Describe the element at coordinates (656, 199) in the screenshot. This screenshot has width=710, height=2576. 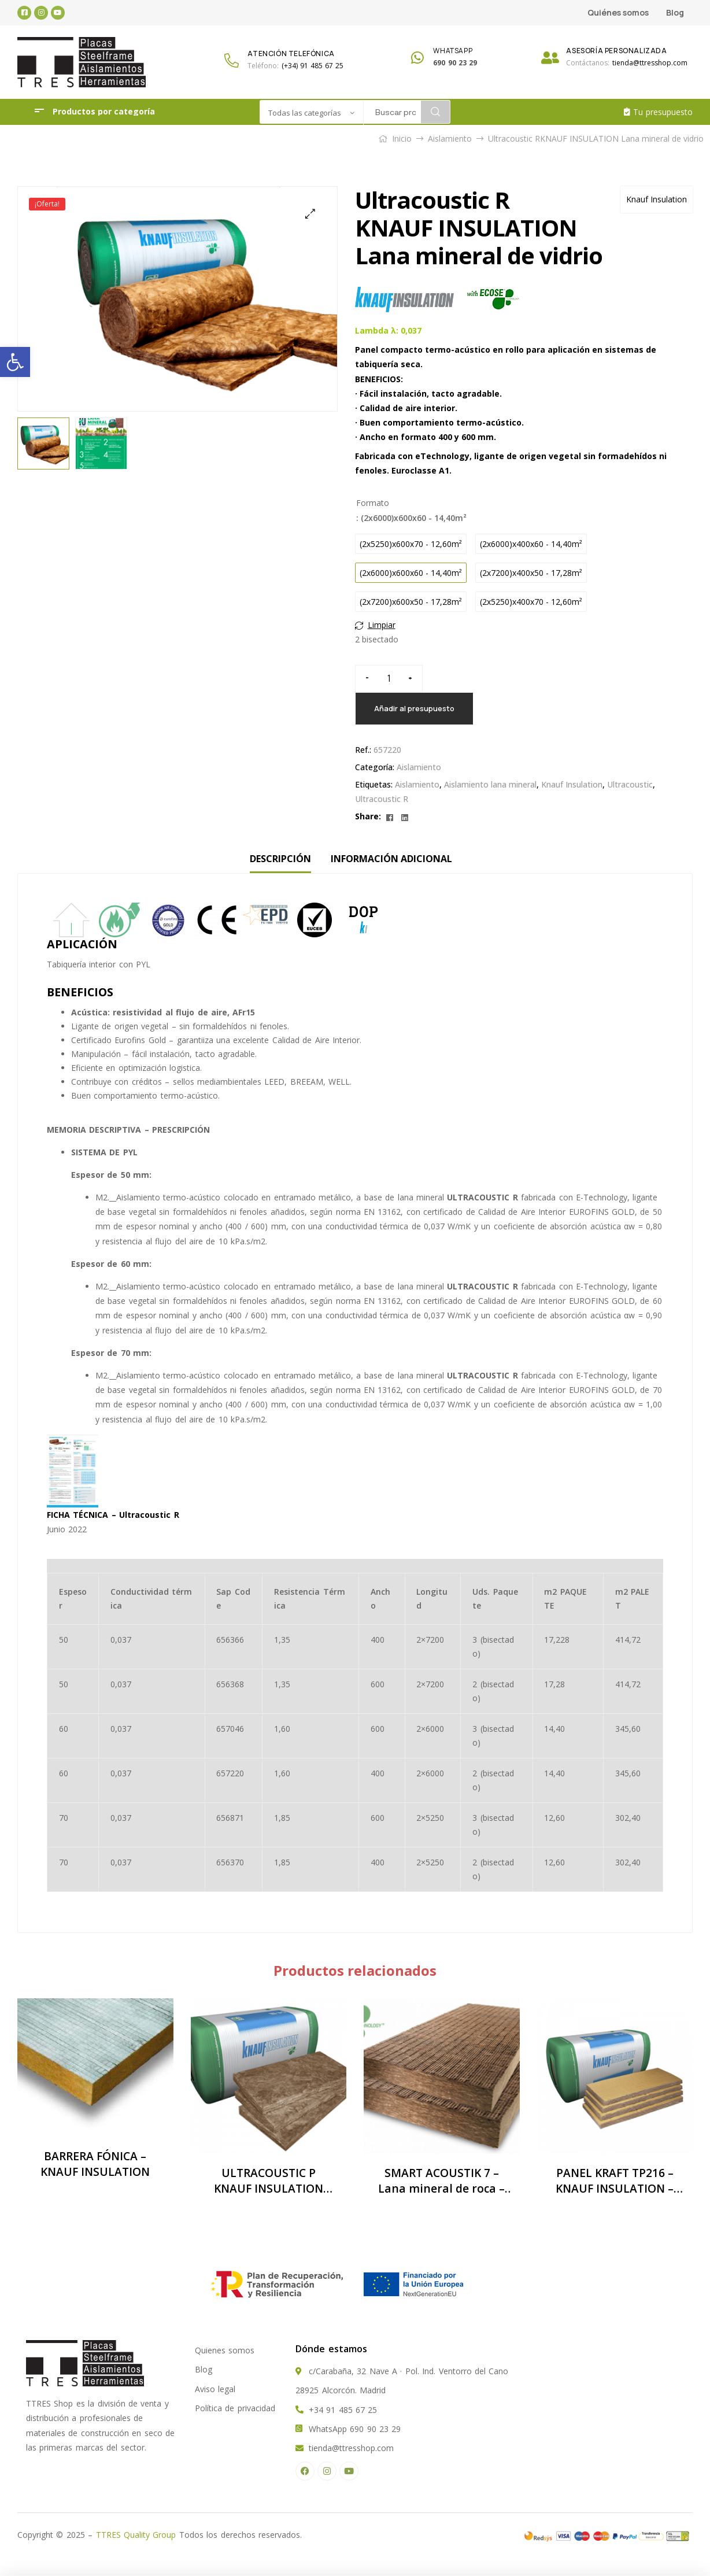
I see `Knauf Insulation` at that location.